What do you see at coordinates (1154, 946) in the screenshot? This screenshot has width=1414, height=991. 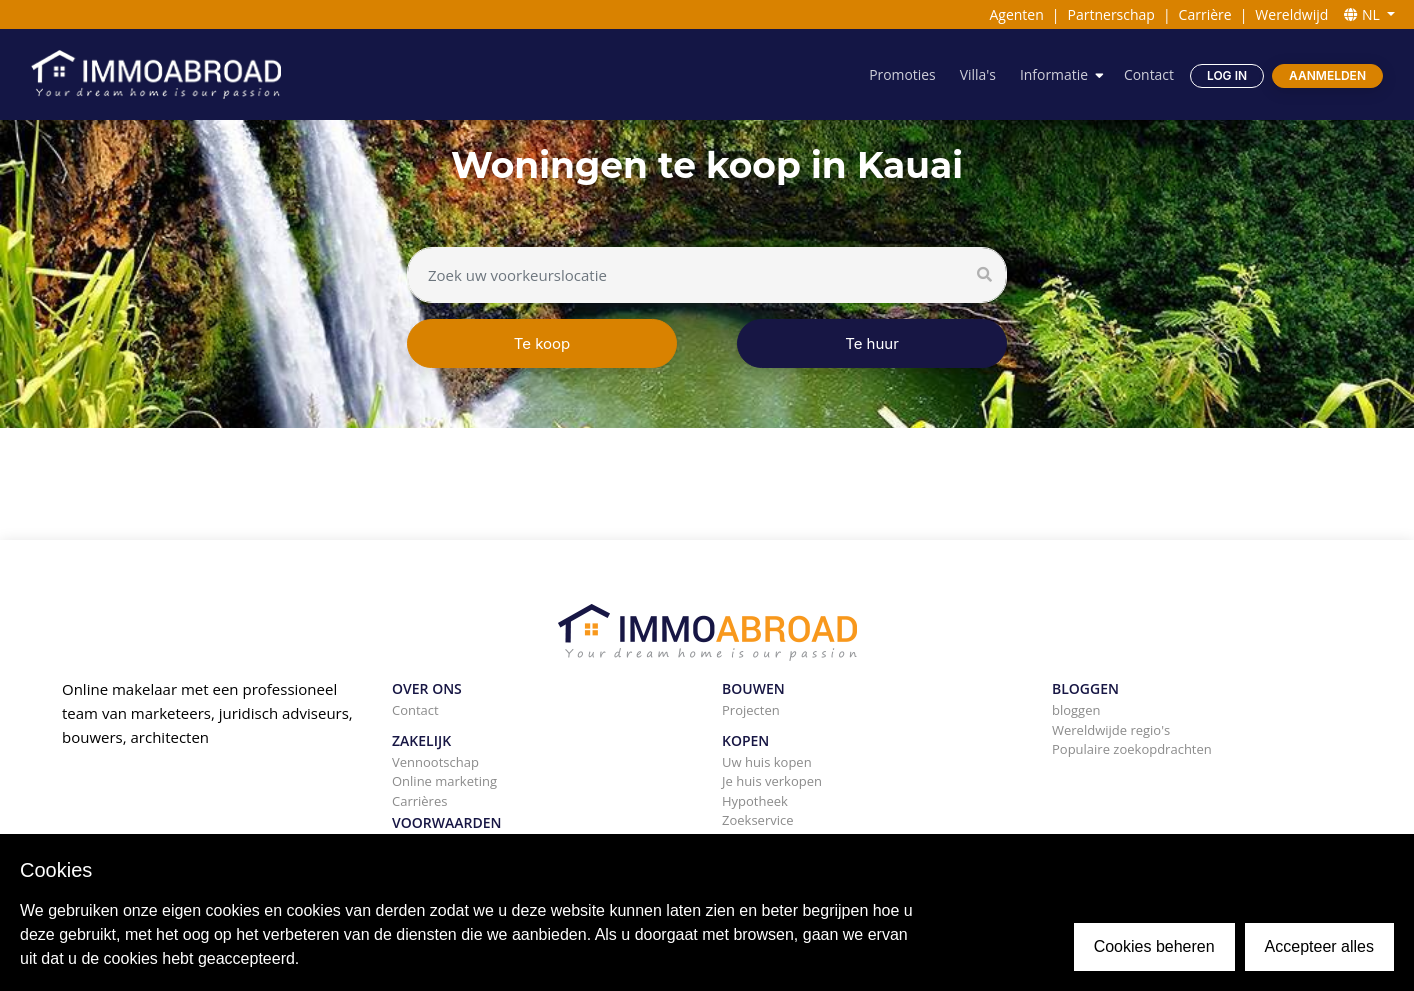 I see `Cookies beheren` at bounding box center [1154, 946].